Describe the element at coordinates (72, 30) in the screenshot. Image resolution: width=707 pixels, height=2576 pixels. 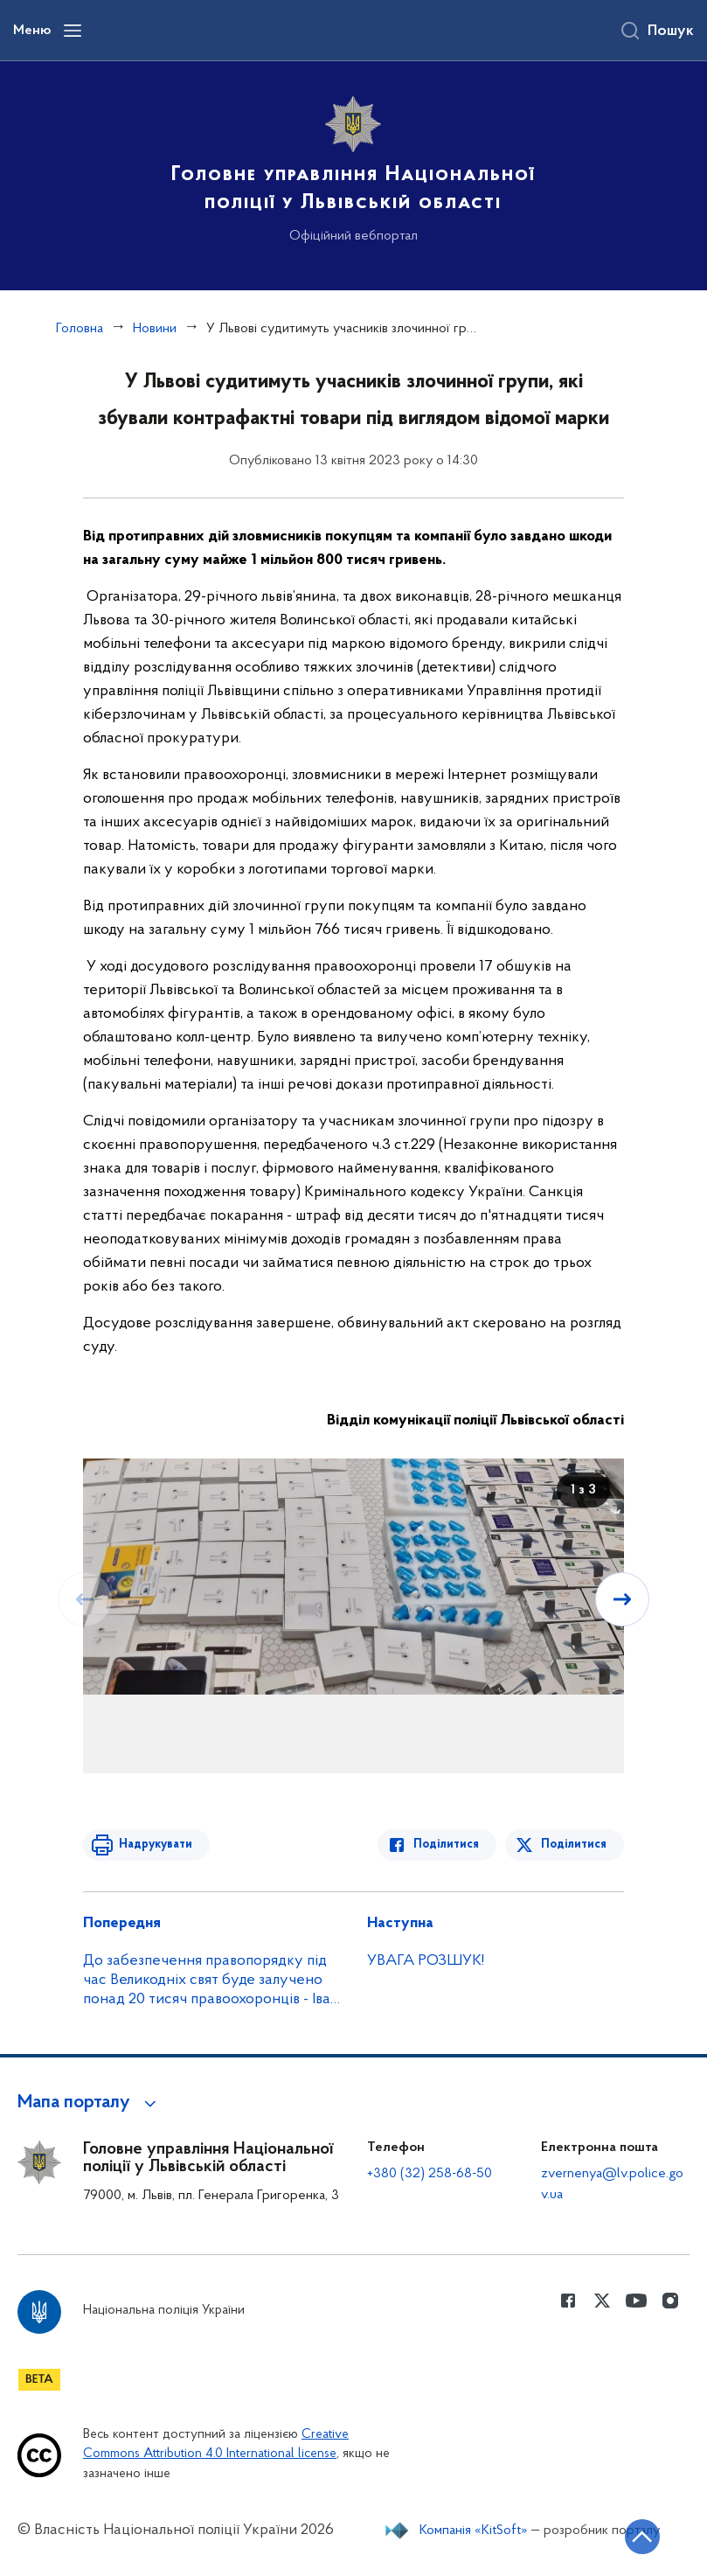
I see `[Відкрити навігаційне меню]` at that location.